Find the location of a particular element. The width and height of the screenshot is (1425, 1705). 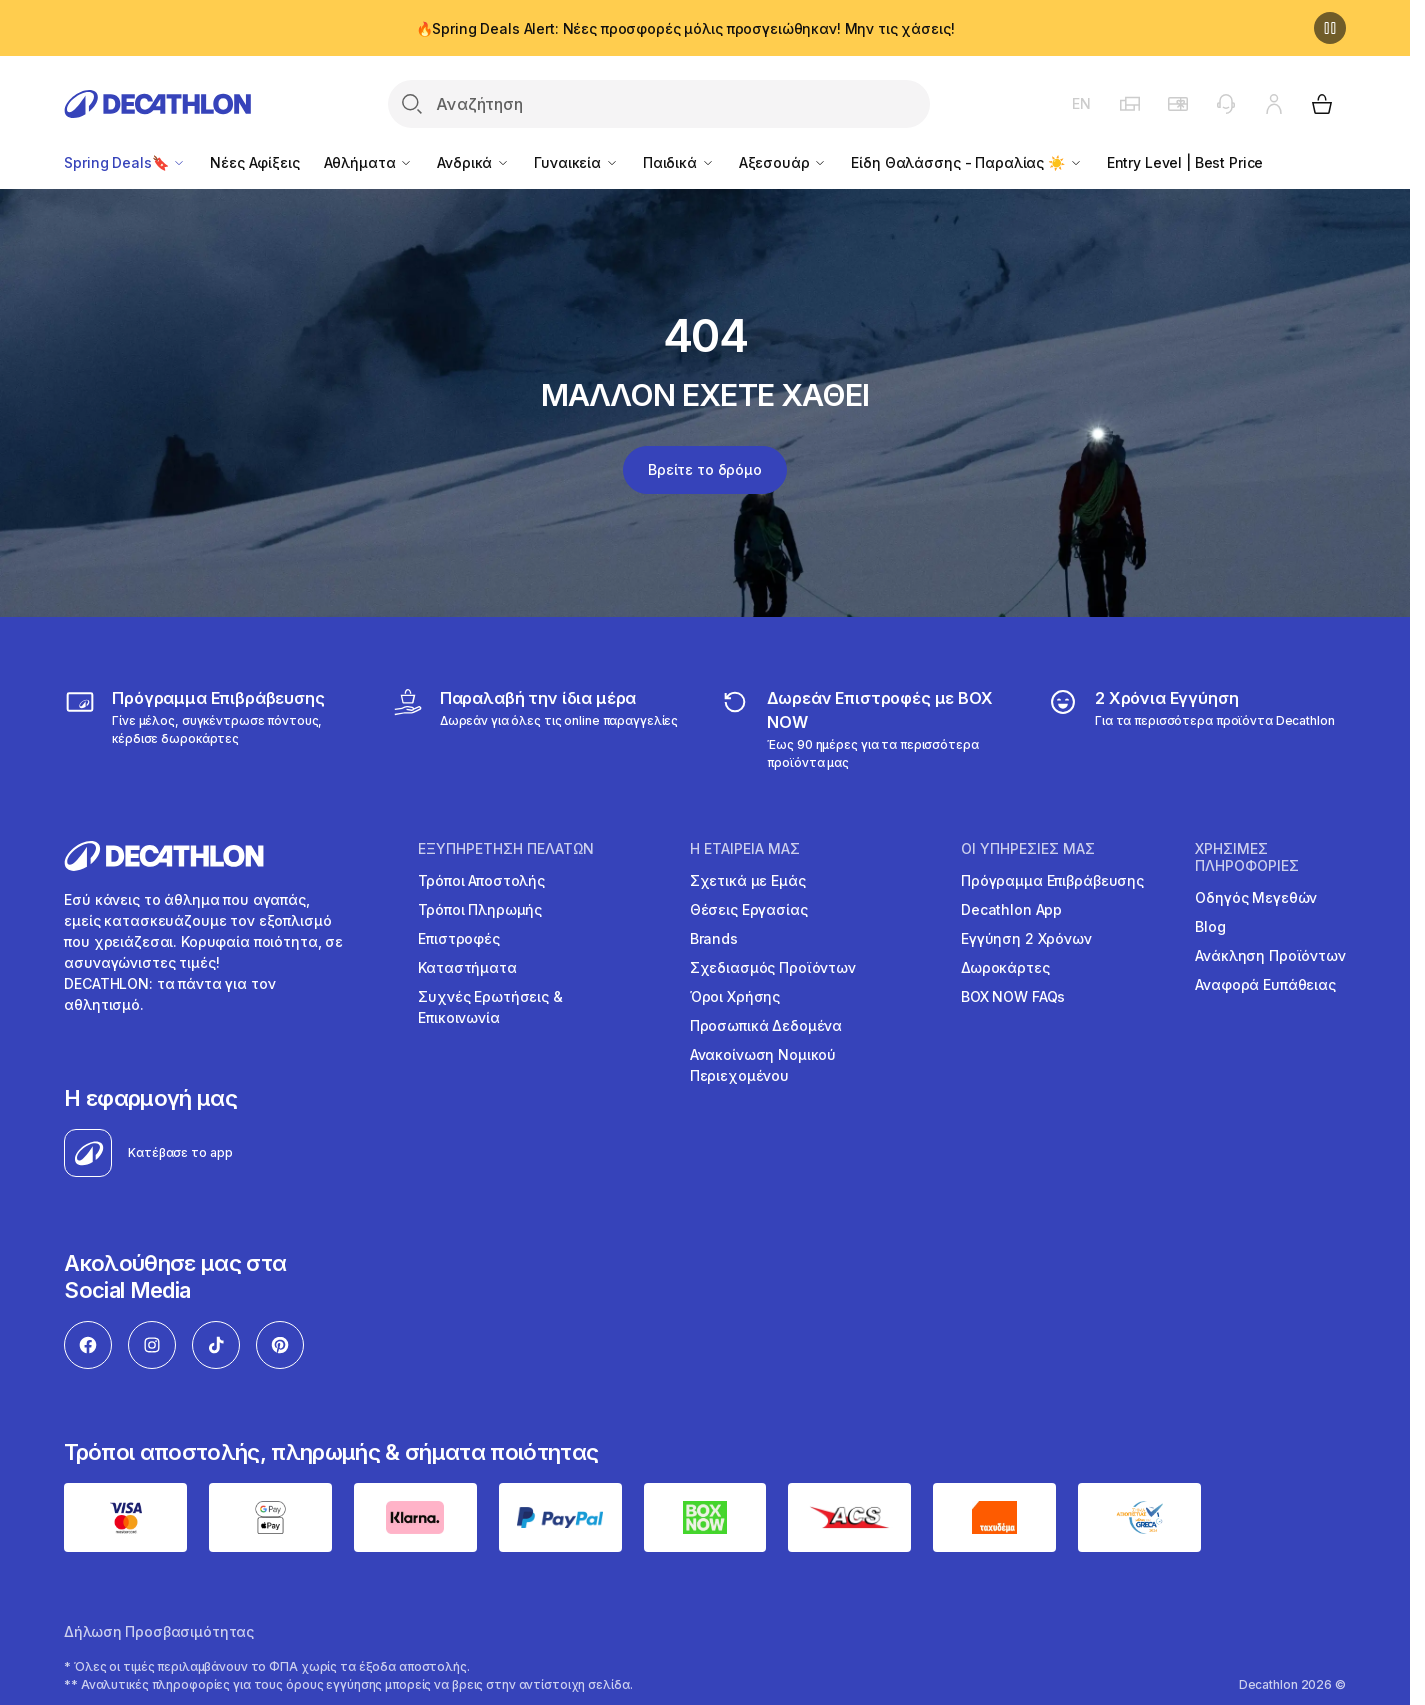

Νέες Αφίξεις is located at coordinates (254, 162).